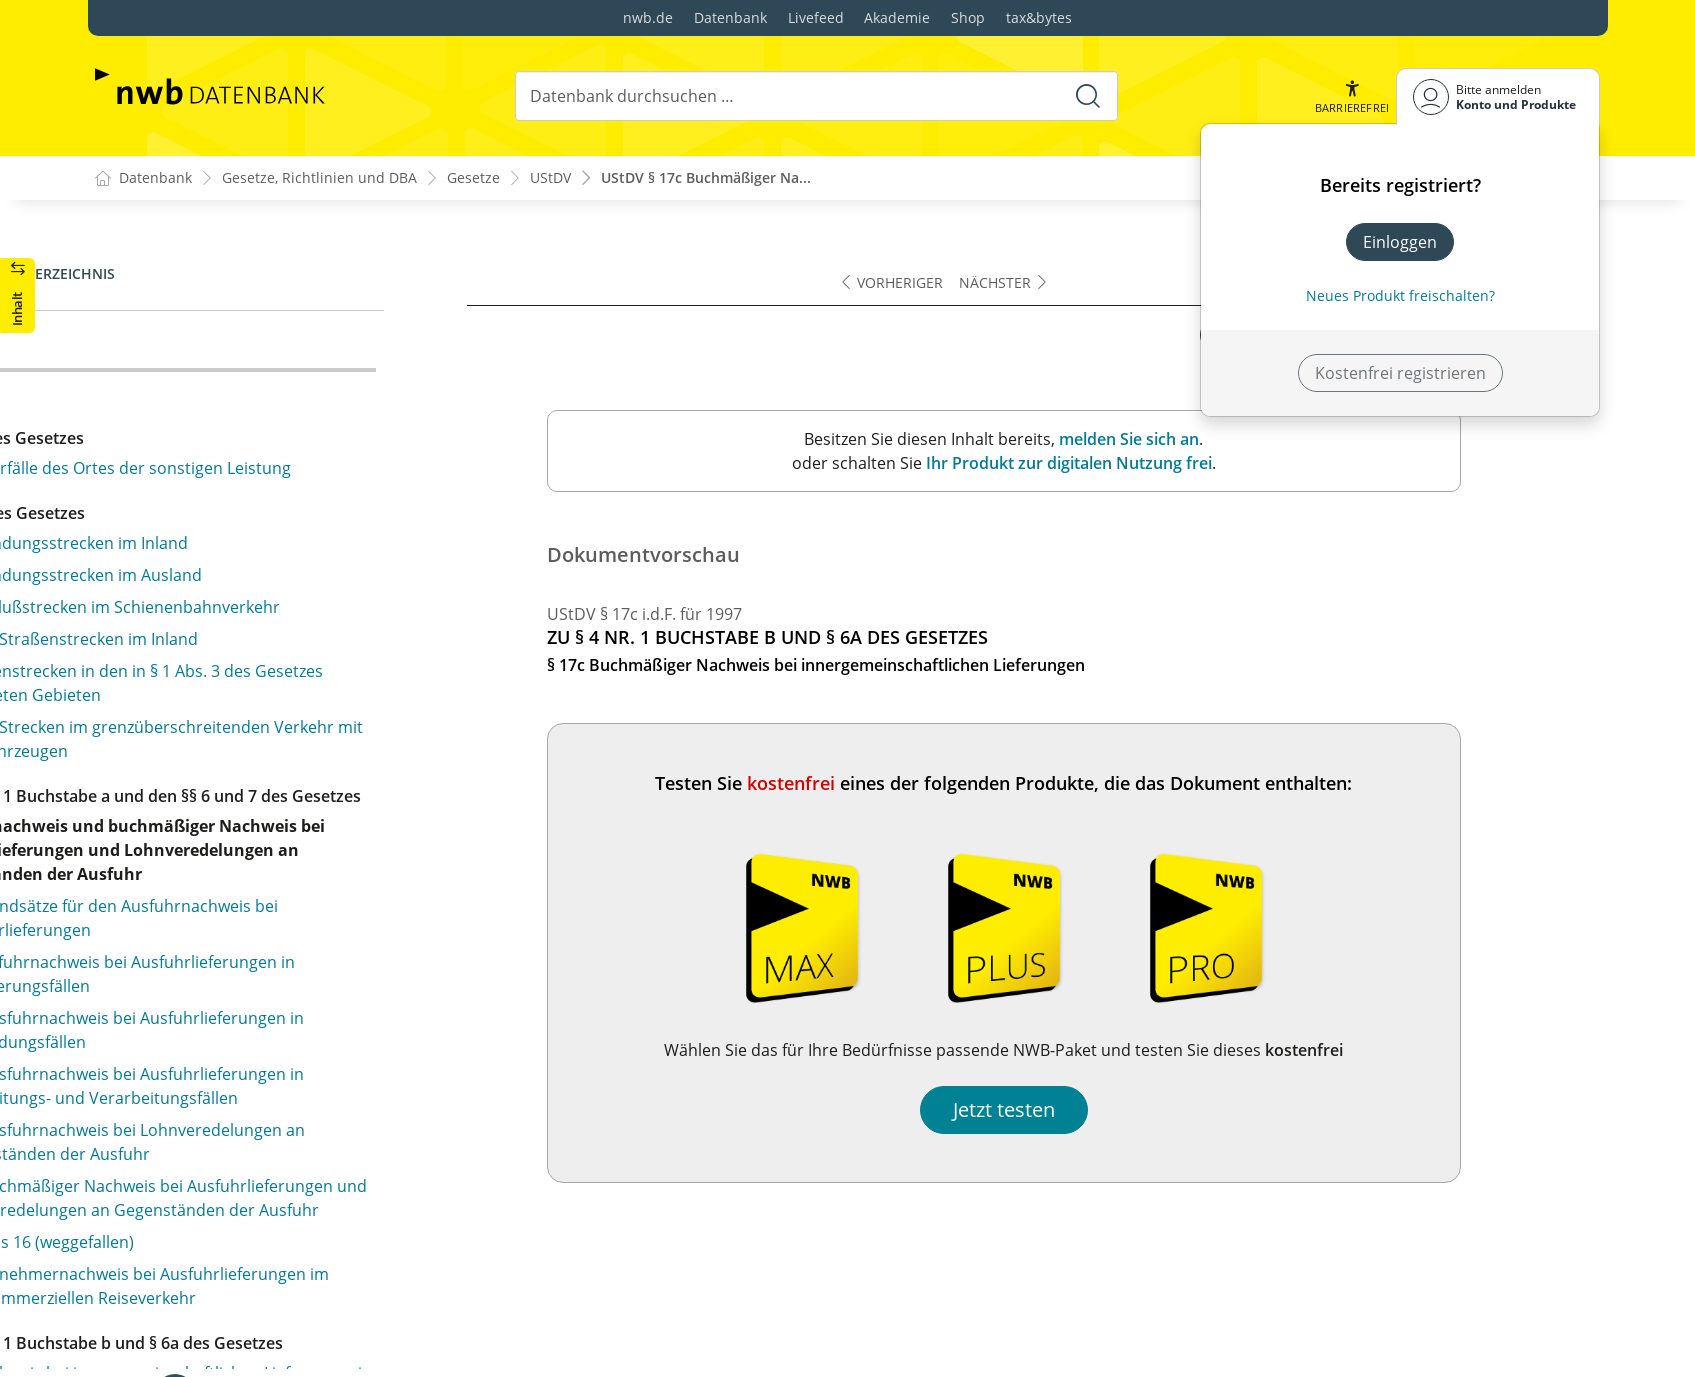 The height and width of the screenshot is (1377, 1695). Describe the element at coordinates (816, 17) in the screenshot. I see `Livefeed` at that location.